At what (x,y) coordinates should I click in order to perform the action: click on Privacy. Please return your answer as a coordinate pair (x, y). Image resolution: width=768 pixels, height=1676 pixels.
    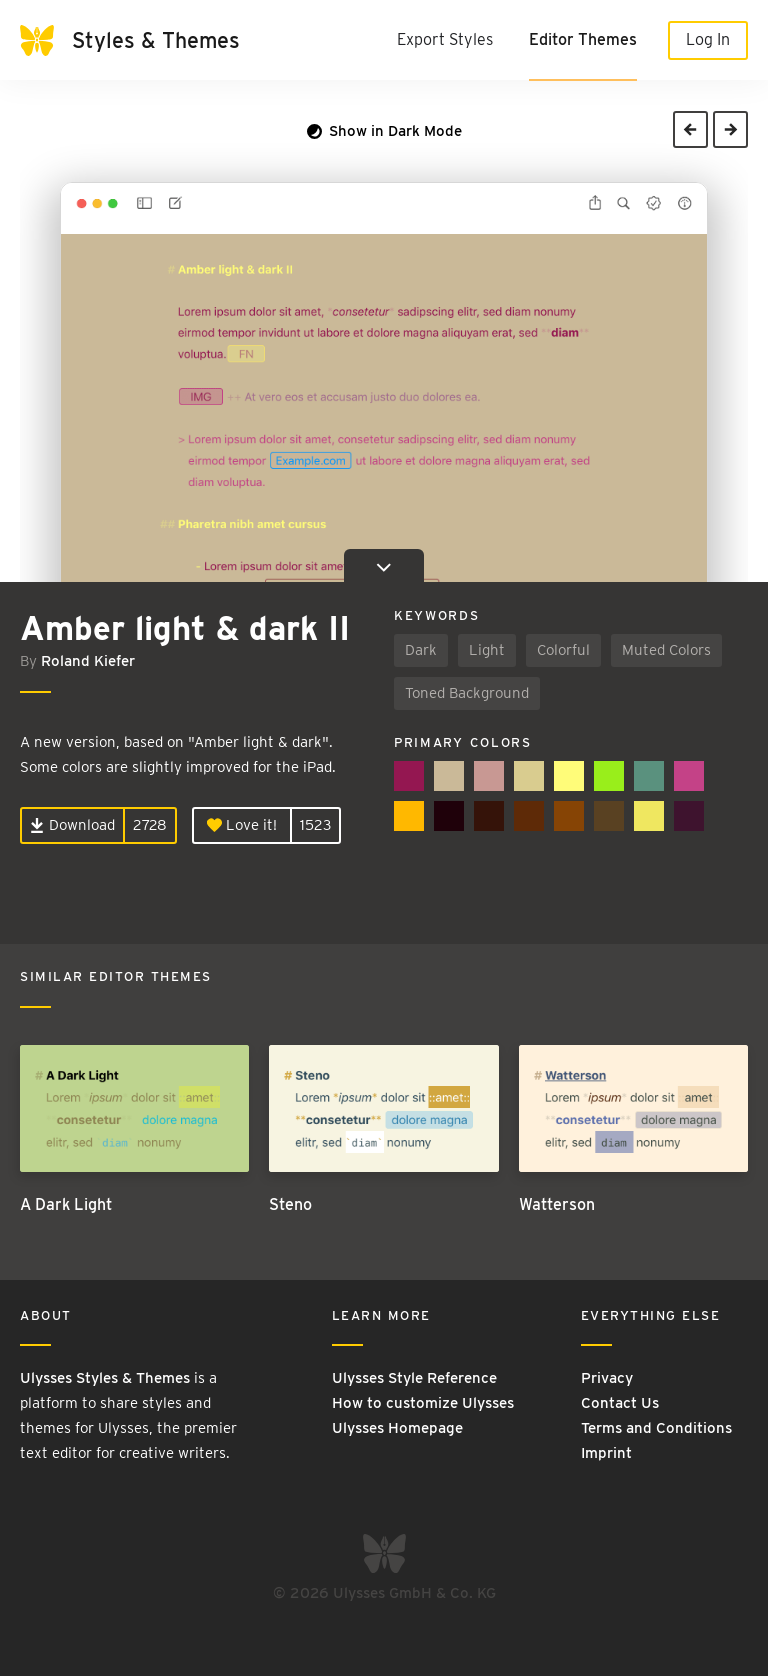
    Looking at the image, I should click on (607, 1378).